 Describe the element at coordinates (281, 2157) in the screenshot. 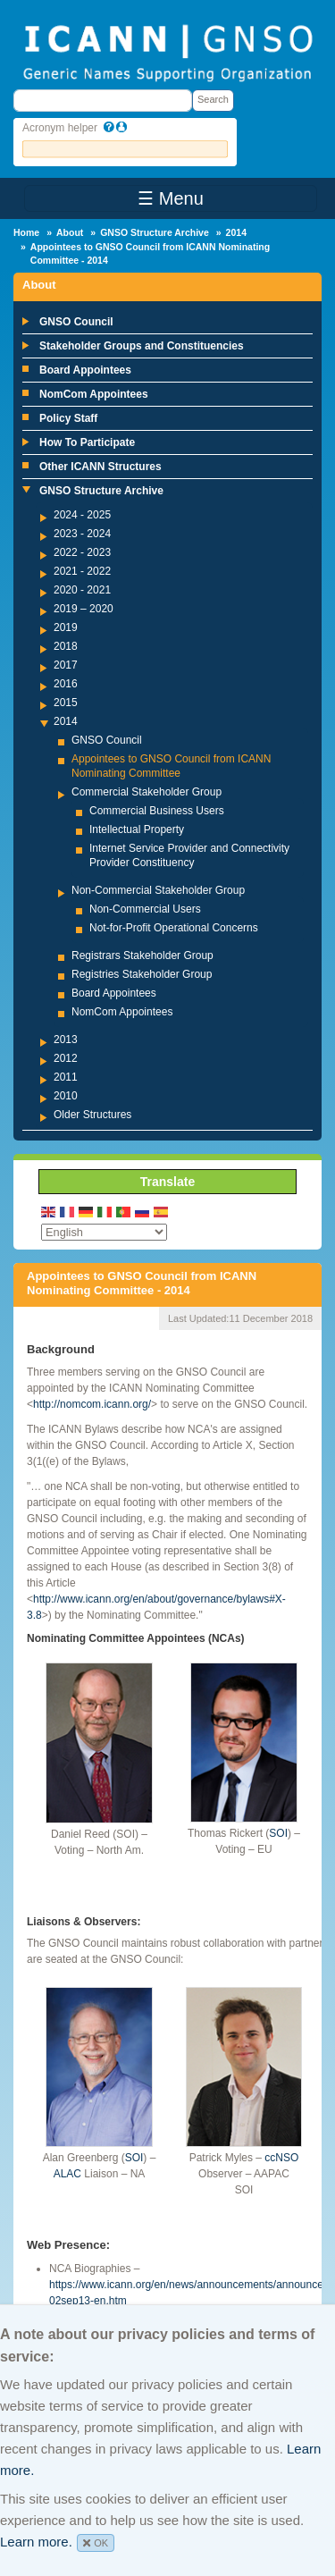

I see `ccNSO` at that location.